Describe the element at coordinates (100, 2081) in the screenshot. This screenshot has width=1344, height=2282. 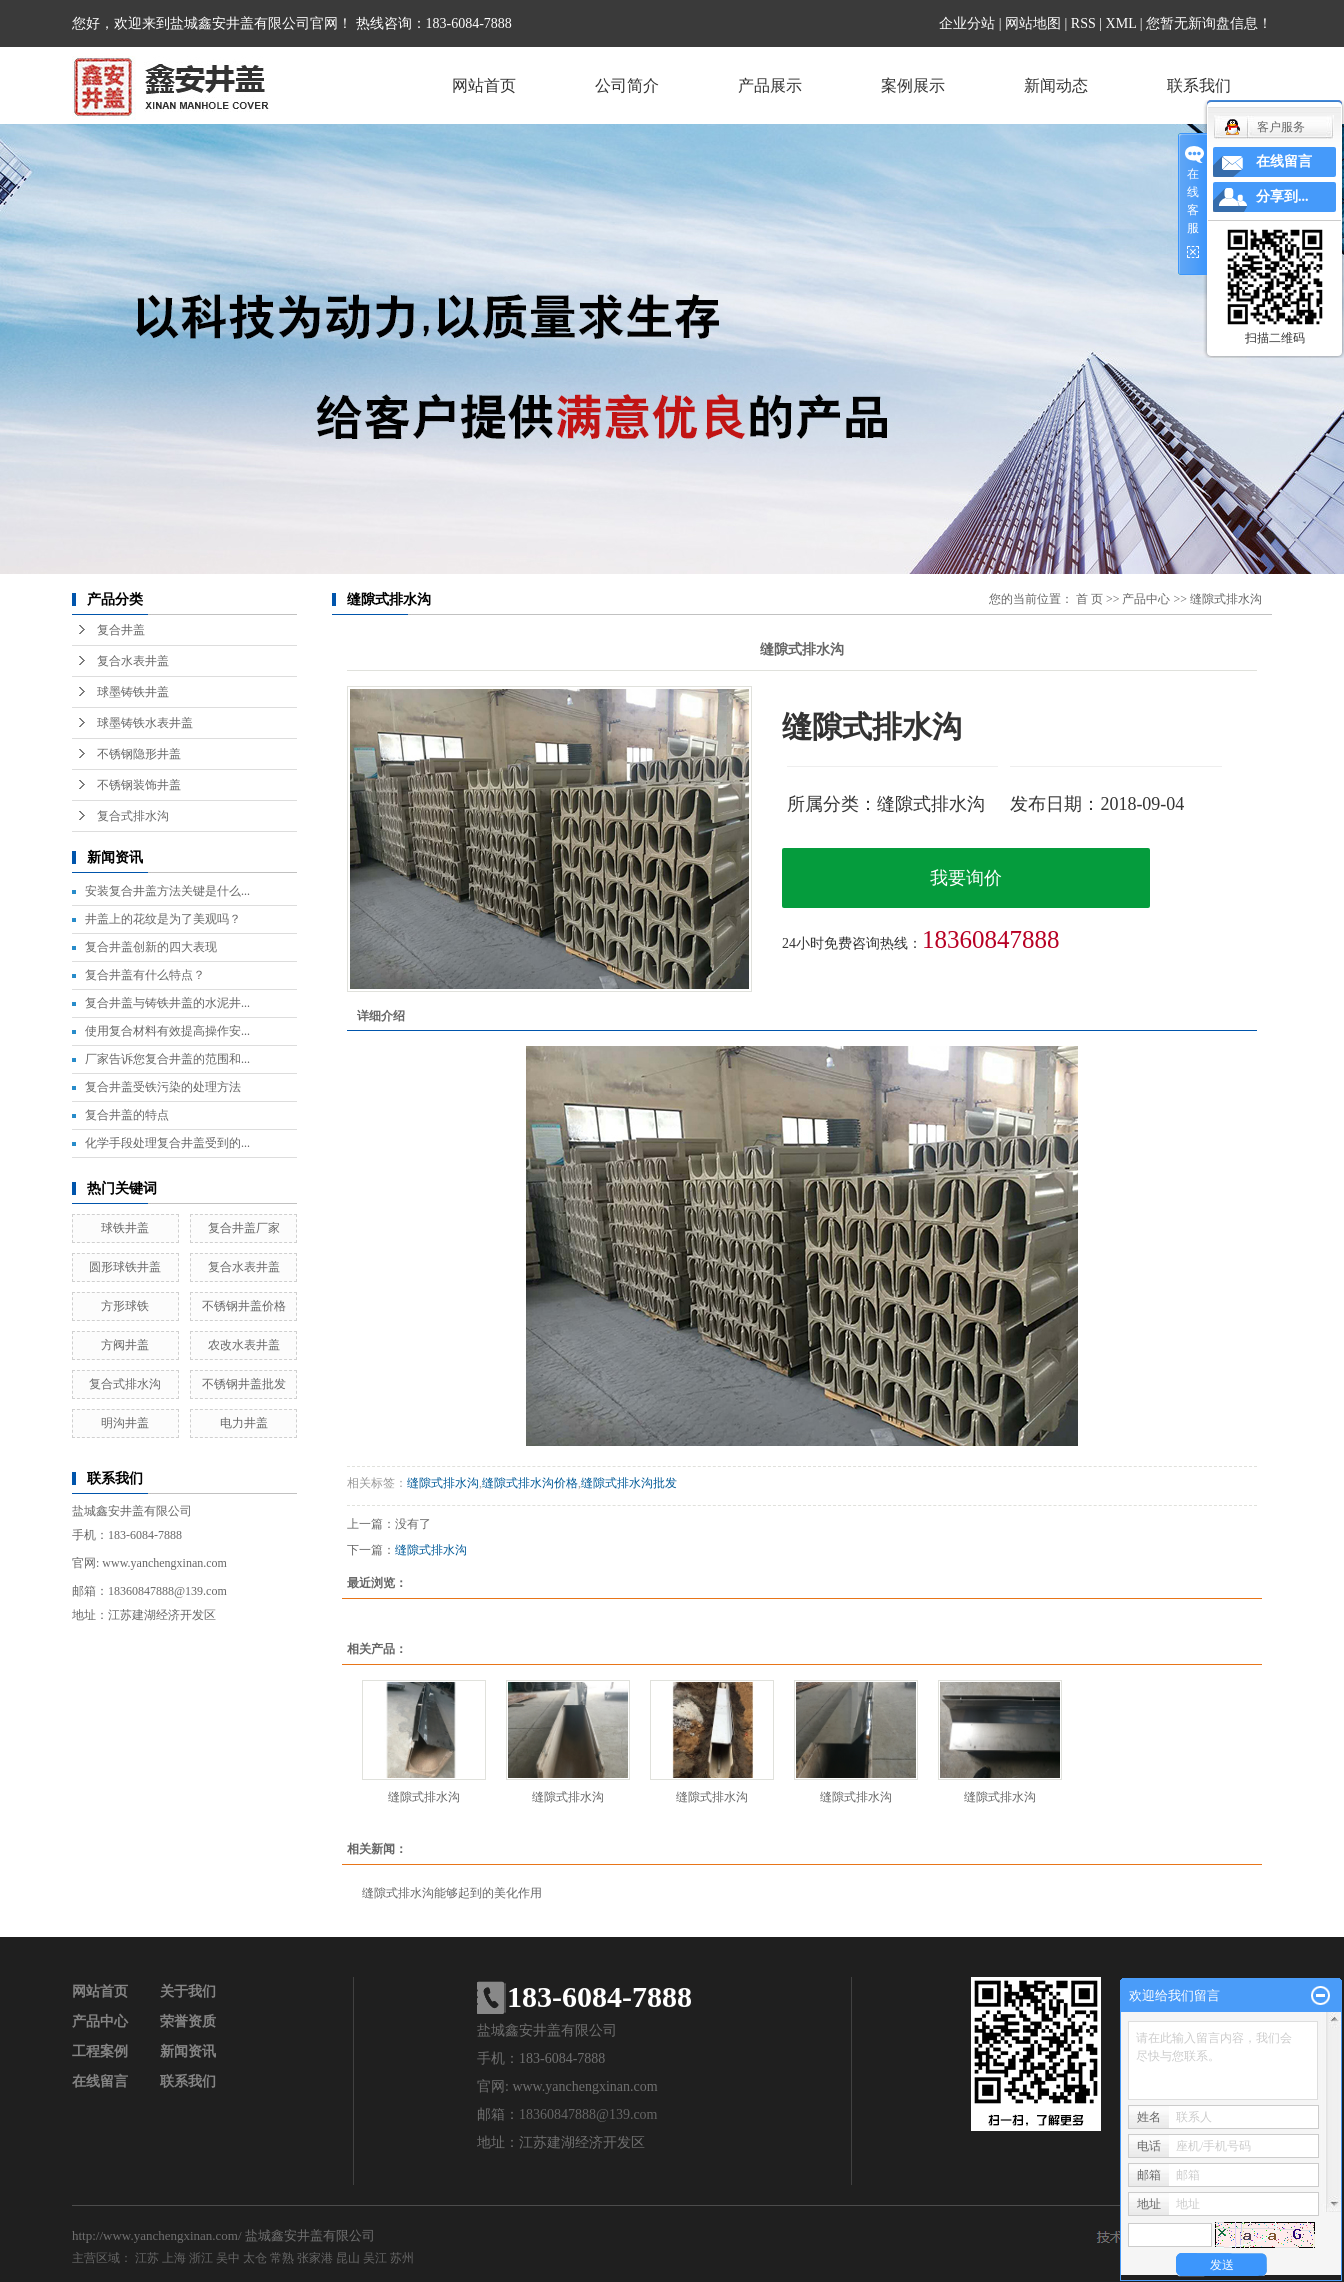
I see `在线留言` at that location.